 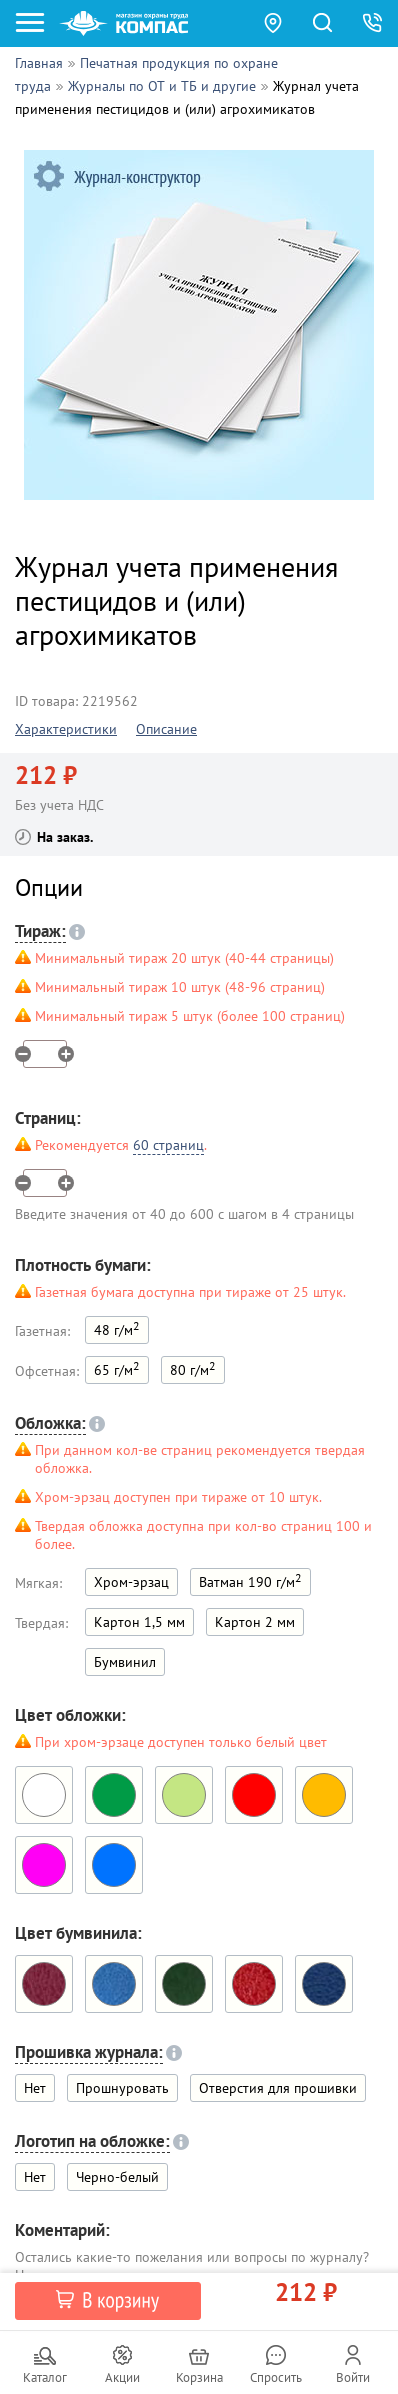 What do you see at coordinates (125, 1662) in the screenshot?
I see `Бумвинил` at bounding box center [125, 1662].